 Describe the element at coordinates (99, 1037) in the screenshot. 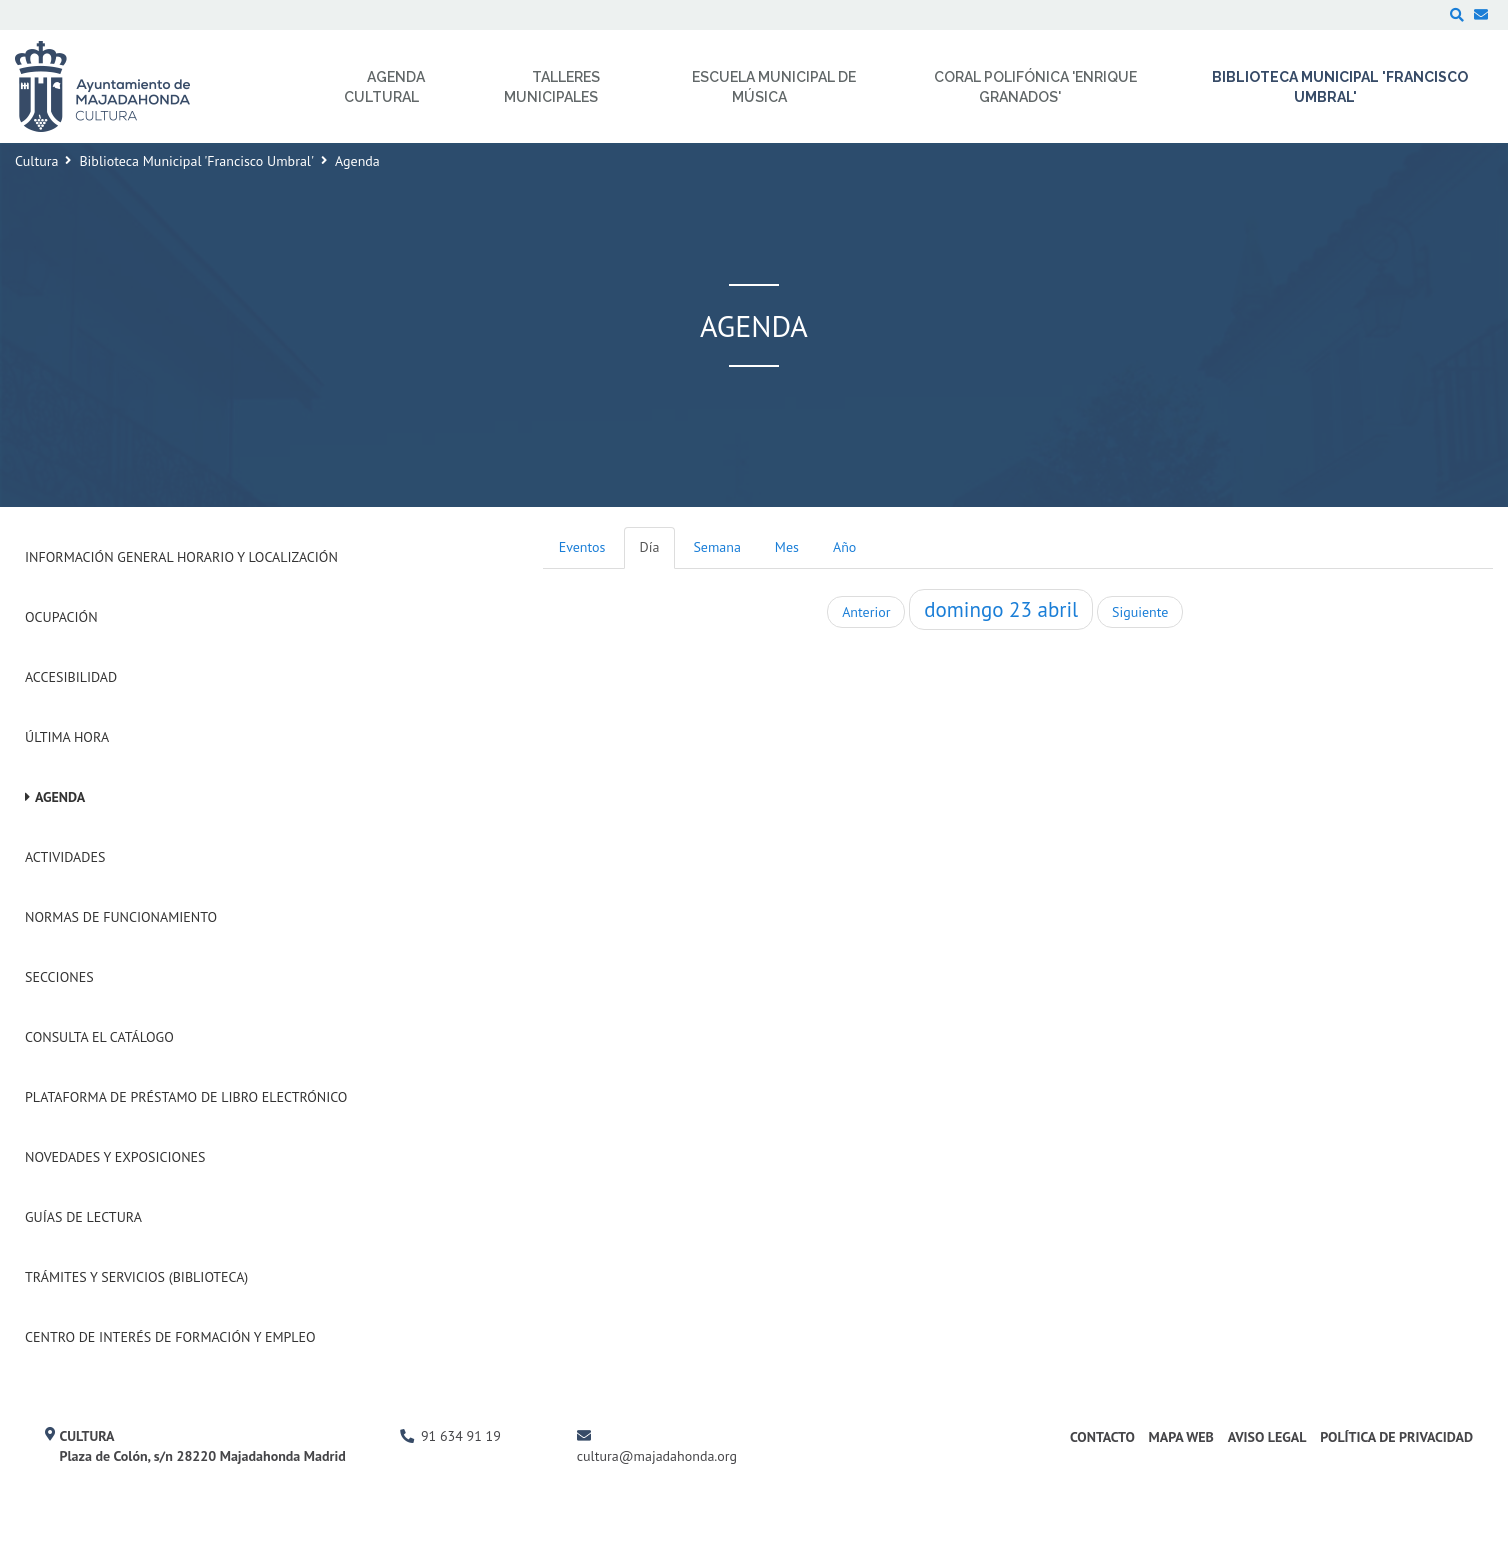

I see `Consulta el Catálogo` at that location.